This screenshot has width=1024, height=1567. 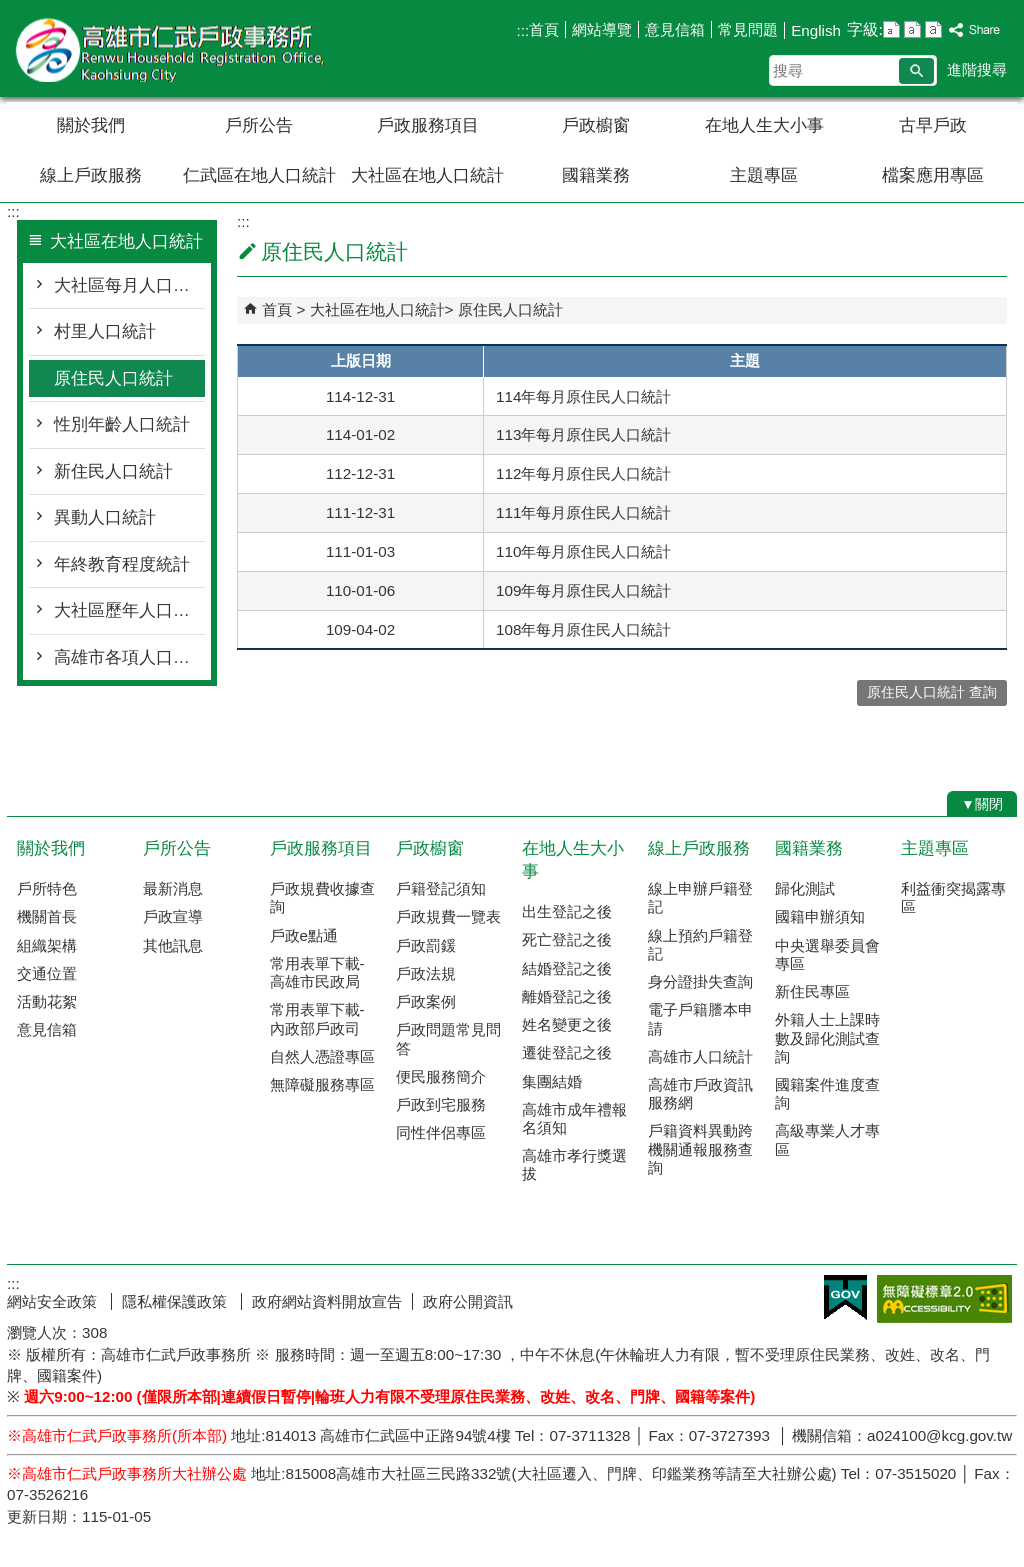 I want to click on 網站導覽, so click(x=602, y=29).